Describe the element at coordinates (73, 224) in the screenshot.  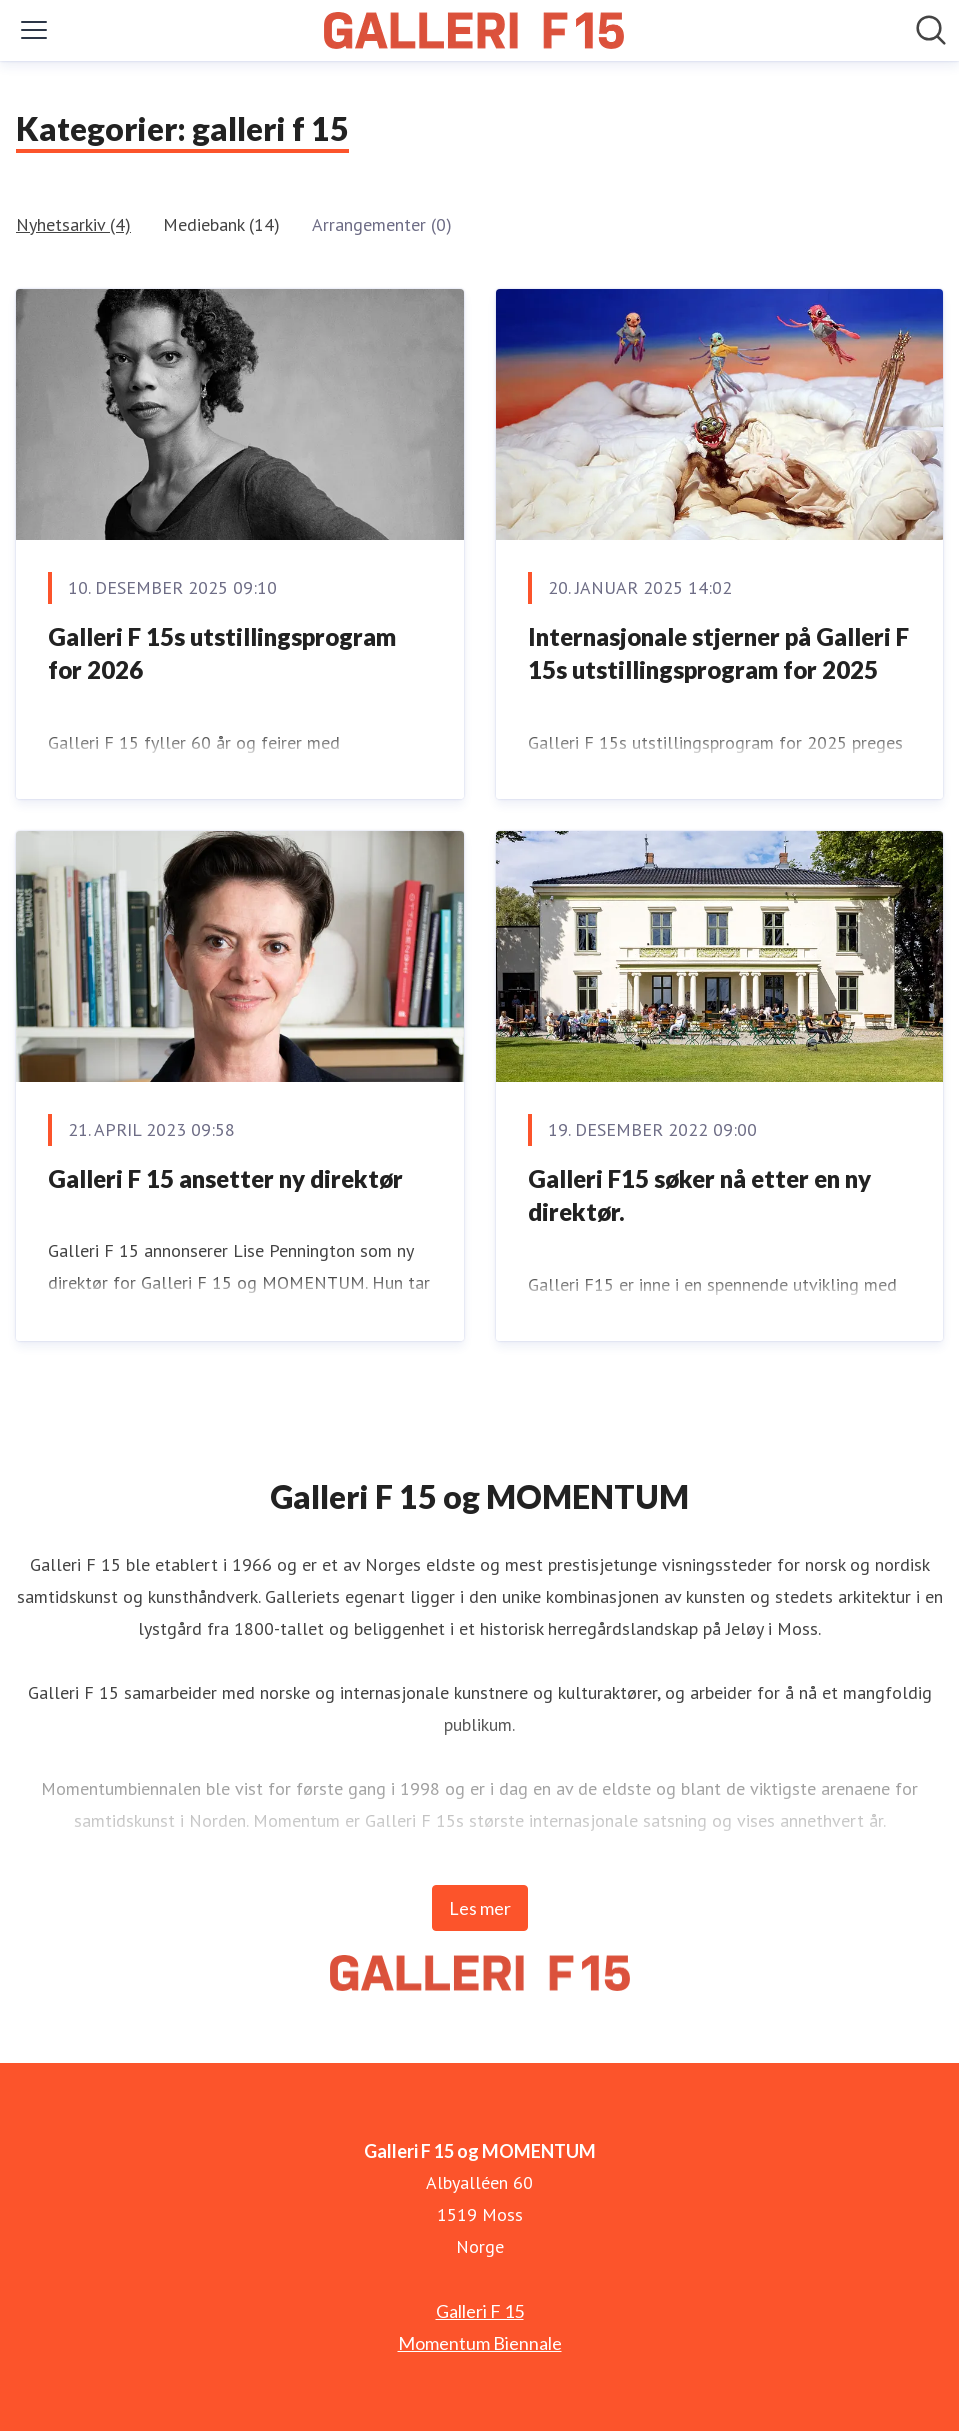
I see `Nyhetsarkiv (4)` at that location.